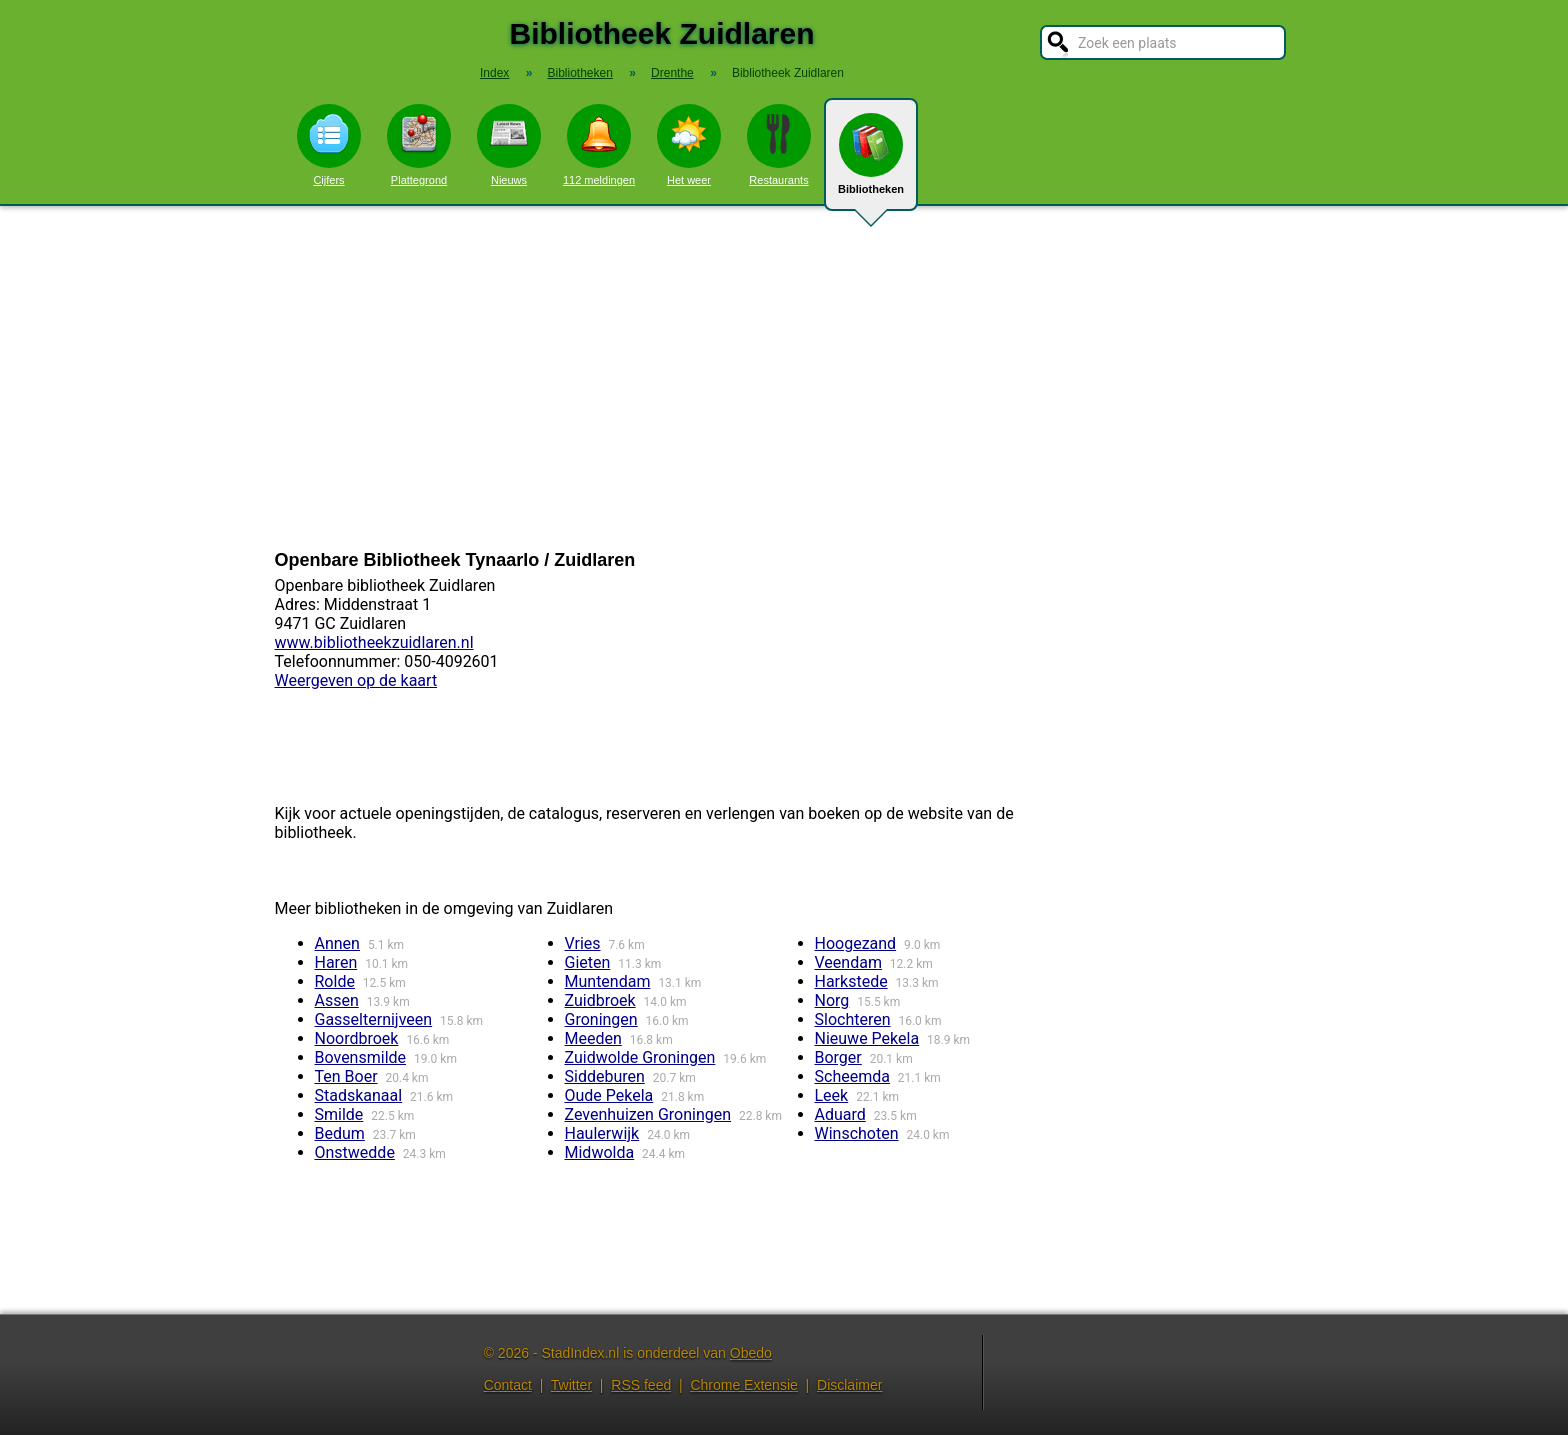 This screenshot has height=1435, width=1568. I want to click on Hoogezand, so click(856, 943).